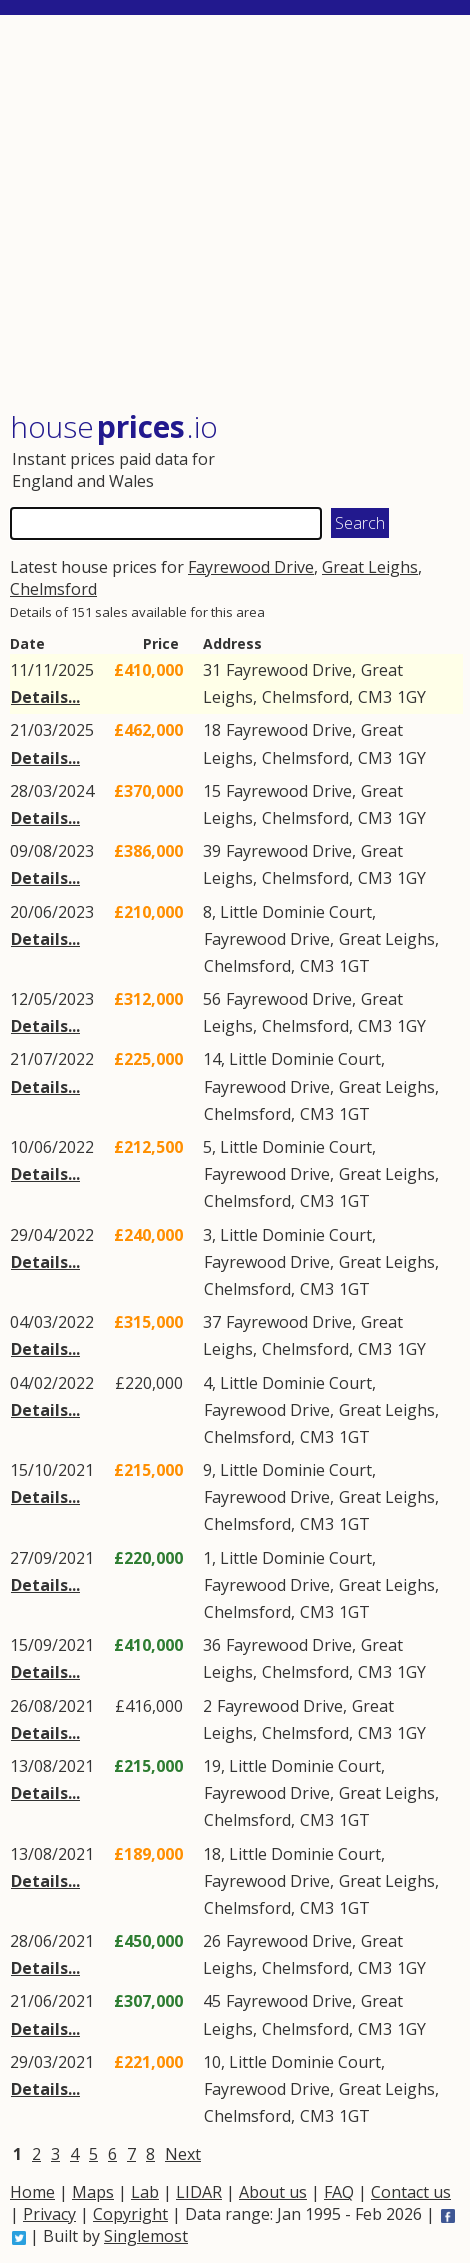 The height and width of the screenshot is (2263, 470). What do you see at coordinates (114, 426) in the screenshot?
I see `House .io` at bounding box center [114, 426].